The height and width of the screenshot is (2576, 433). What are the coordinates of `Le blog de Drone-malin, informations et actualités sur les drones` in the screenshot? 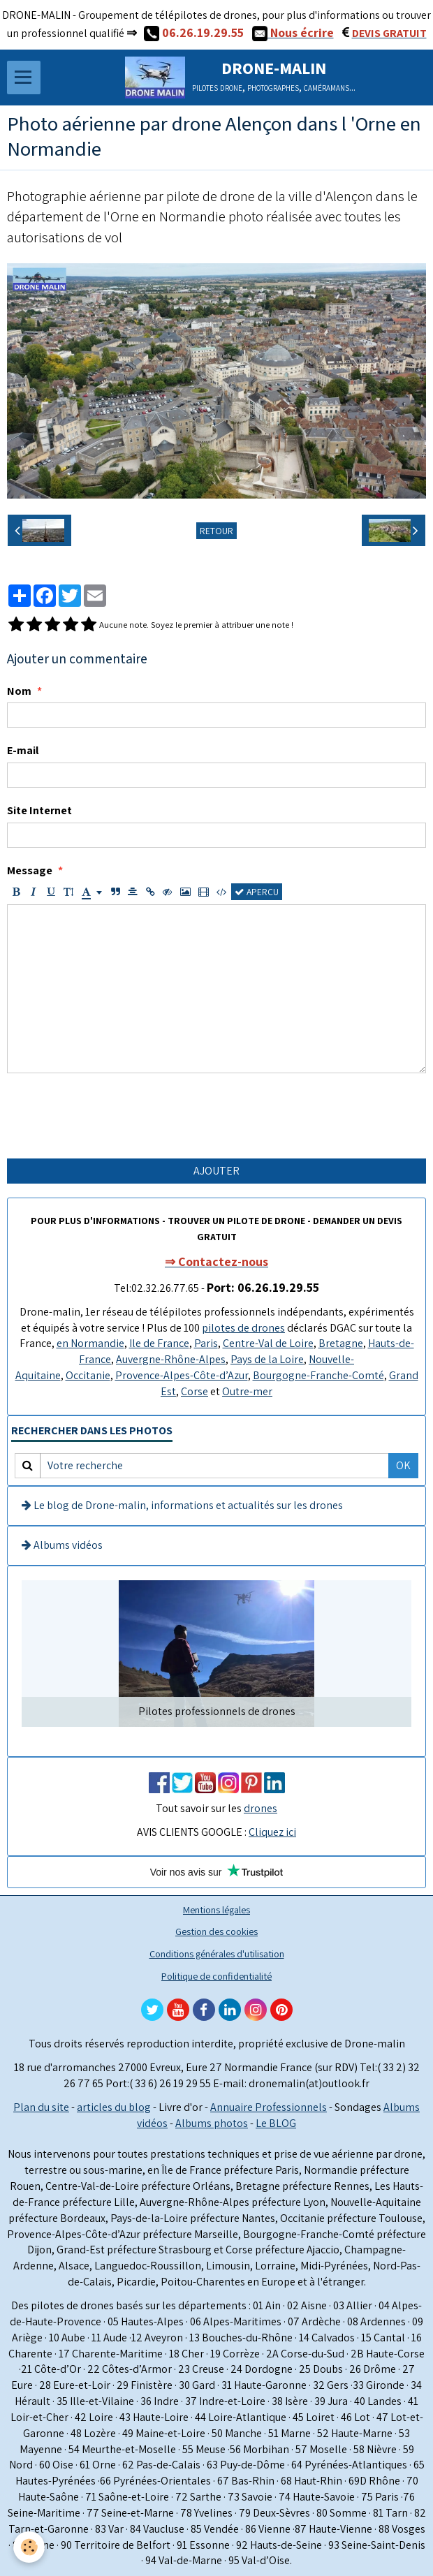 It's located at (182, 1505).